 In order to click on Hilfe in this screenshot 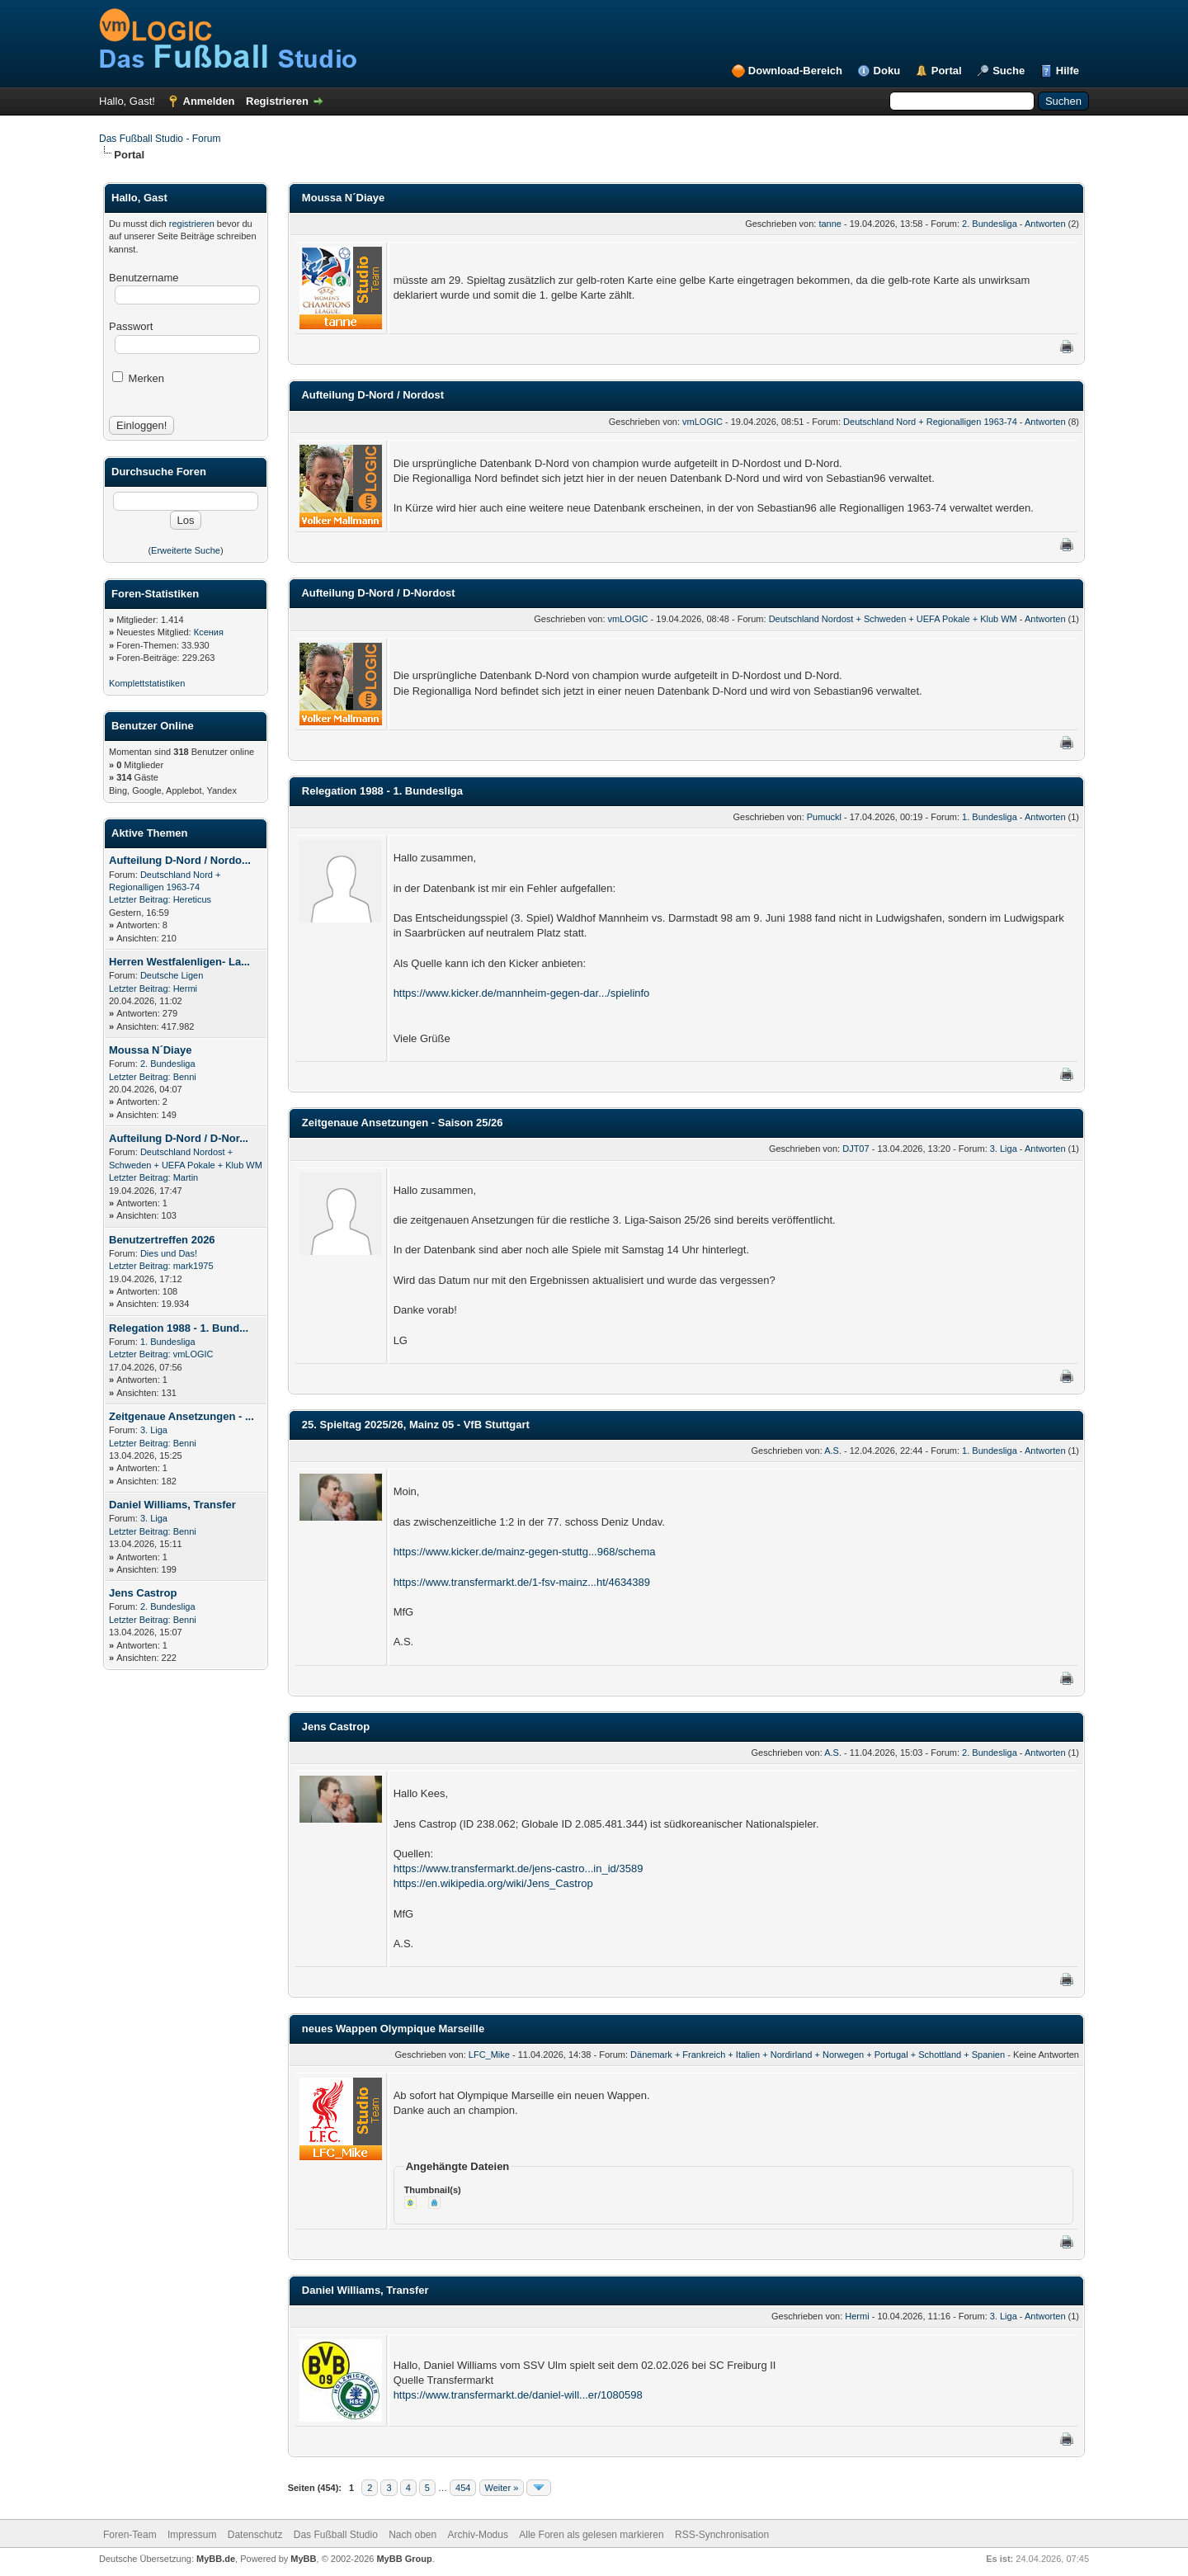, I will do `click(1067, 70)`.